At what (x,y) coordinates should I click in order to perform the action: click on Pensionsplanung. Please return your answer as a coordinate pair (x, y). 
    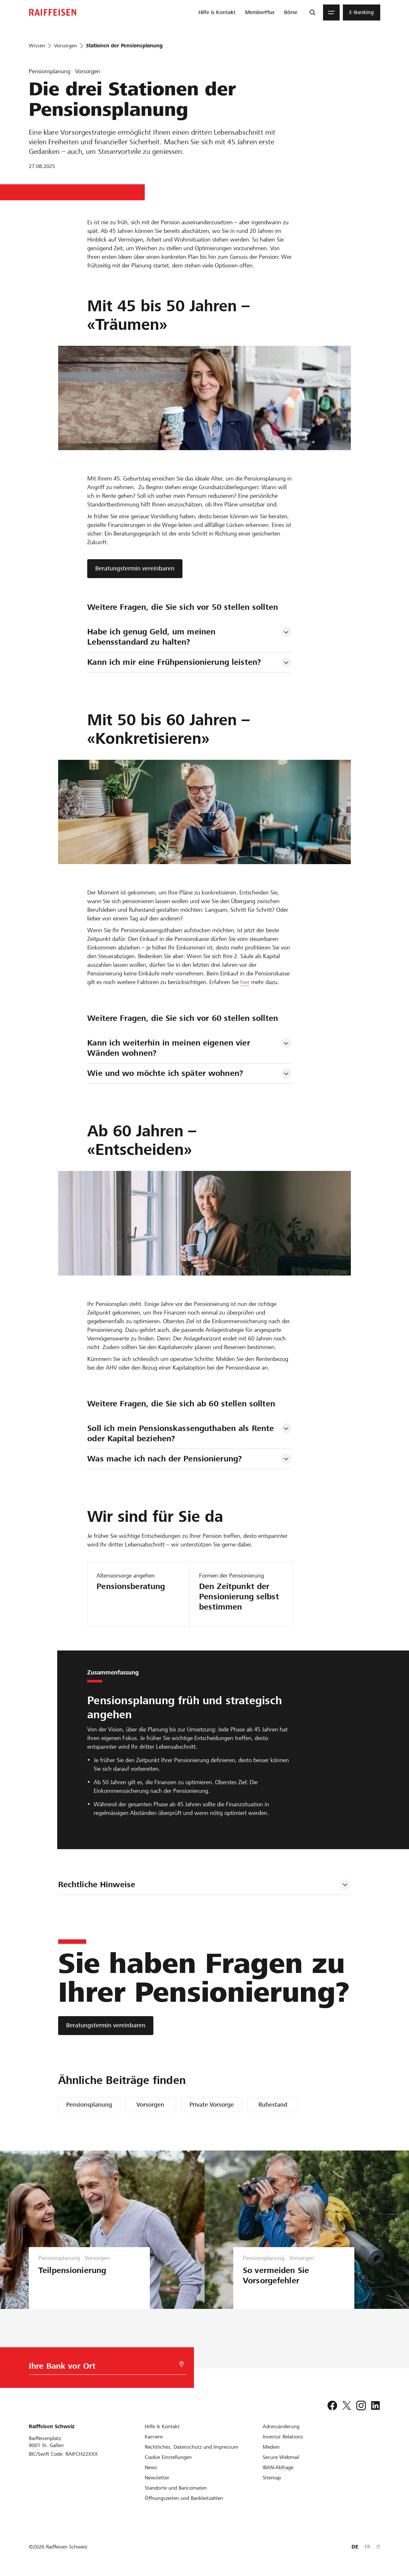
    Looking at the image, I should click on (89, 2104).